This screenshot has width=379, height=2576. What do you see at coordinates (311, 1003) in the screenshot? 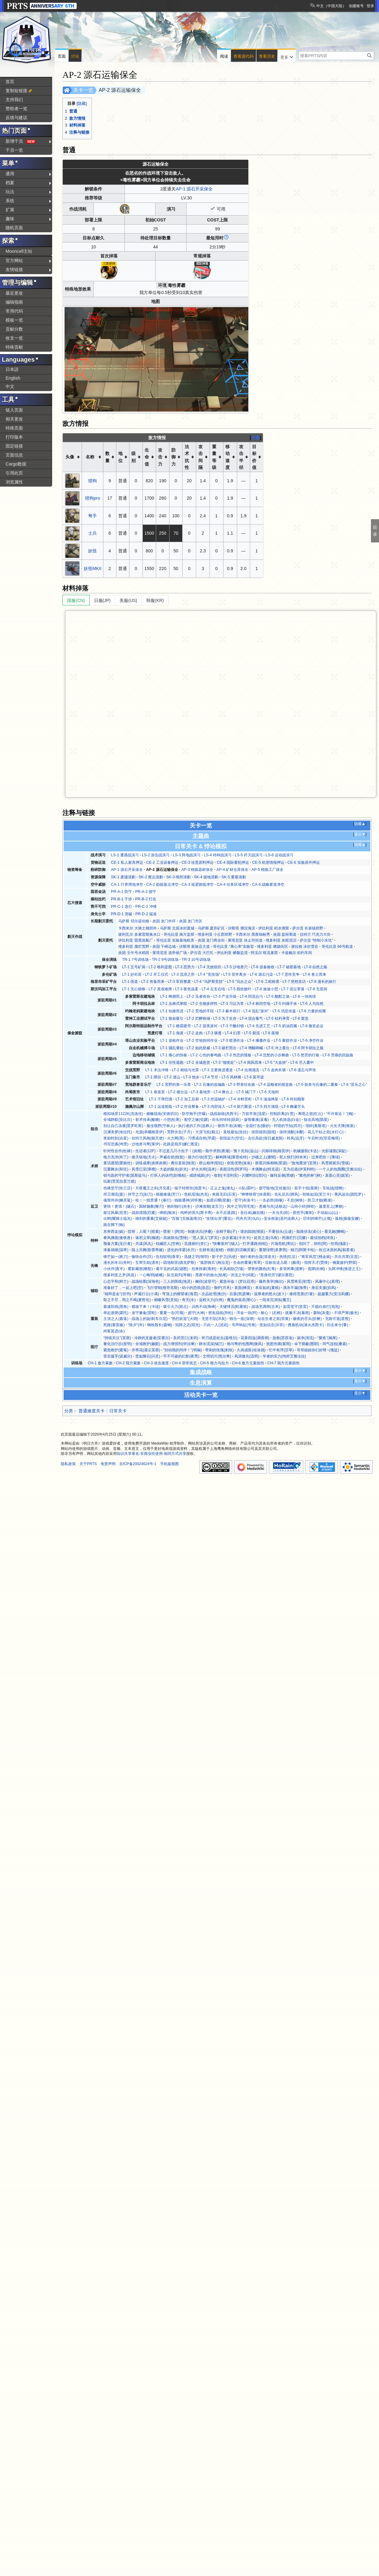
I see `LT-6 人与自然` at bounding box center [311, 1003].